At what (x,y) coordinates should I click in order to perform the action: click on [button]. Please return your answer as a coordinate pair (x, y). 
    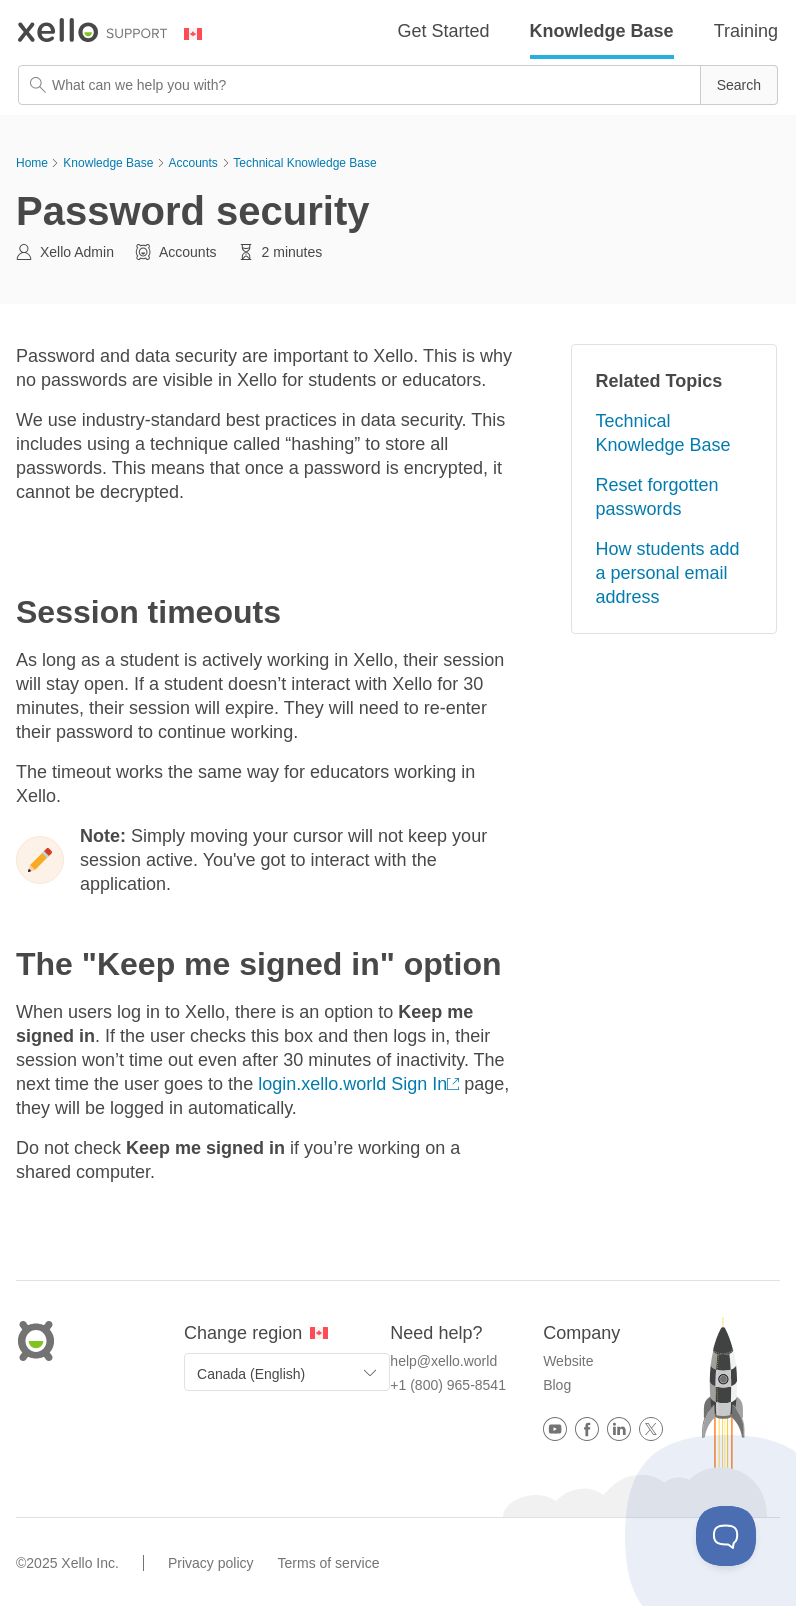
    Looking at the image, I should click on (739, 85).